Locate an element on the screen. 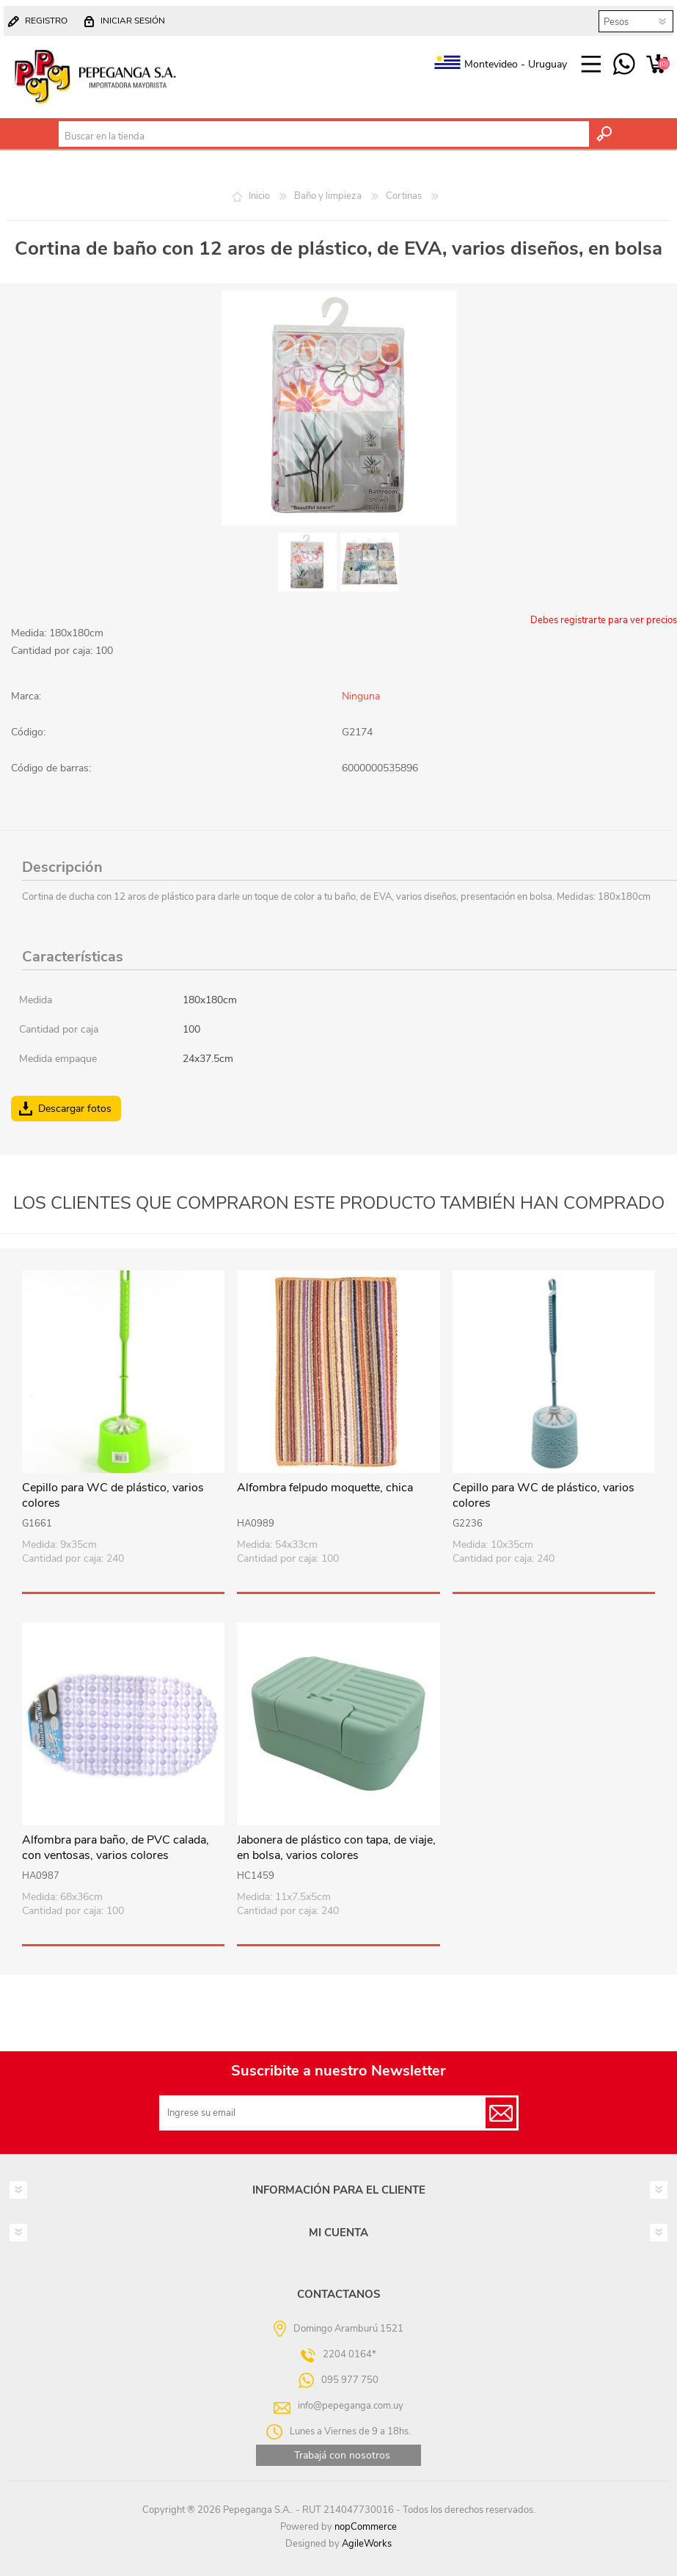 The width and height of the screenshot is (677, 2576). 095 977 750 is located at coordinates (623, 64).